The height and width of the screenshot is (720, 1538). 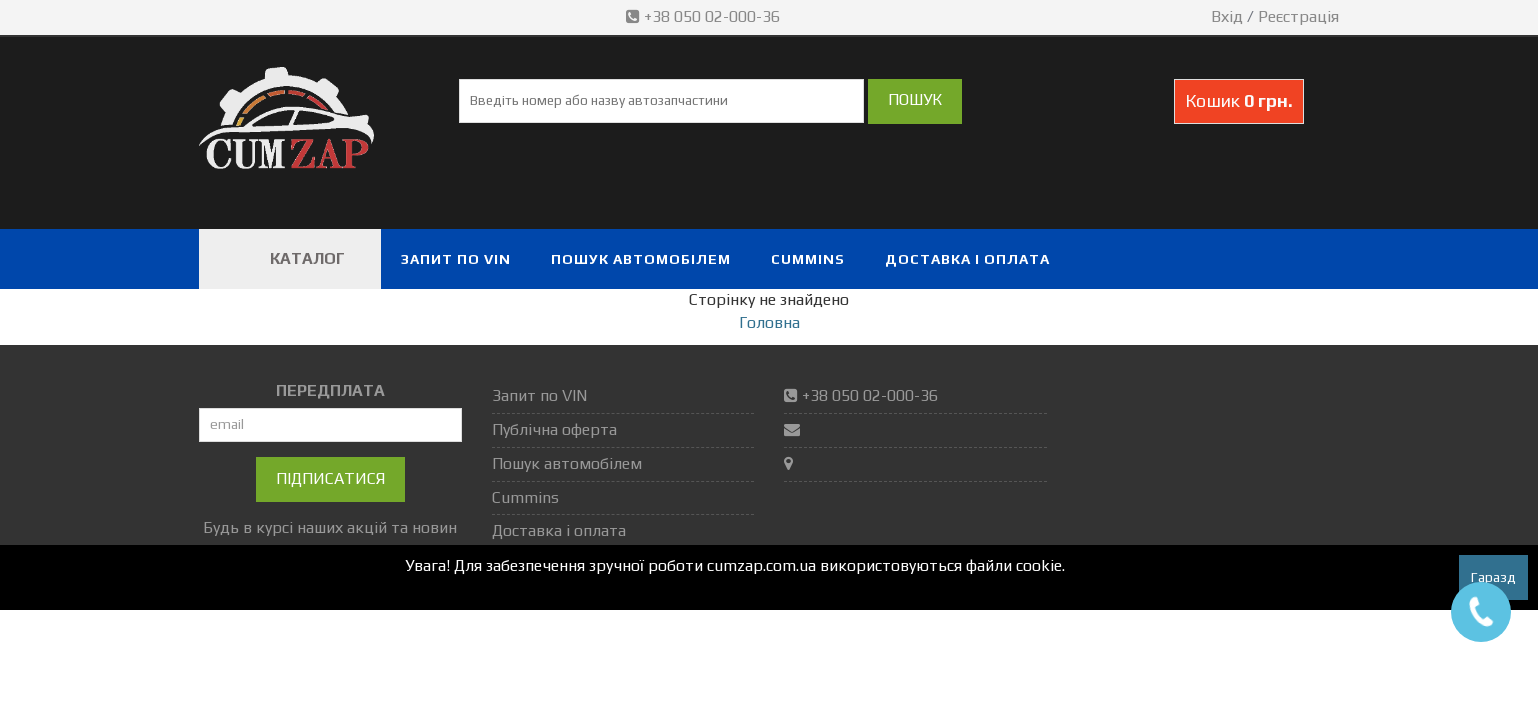 What do you see at coordinates (330, 390) in the screenshot?
I see `ПЕРЕДПЛАТА` at bounding box center [330, 390].